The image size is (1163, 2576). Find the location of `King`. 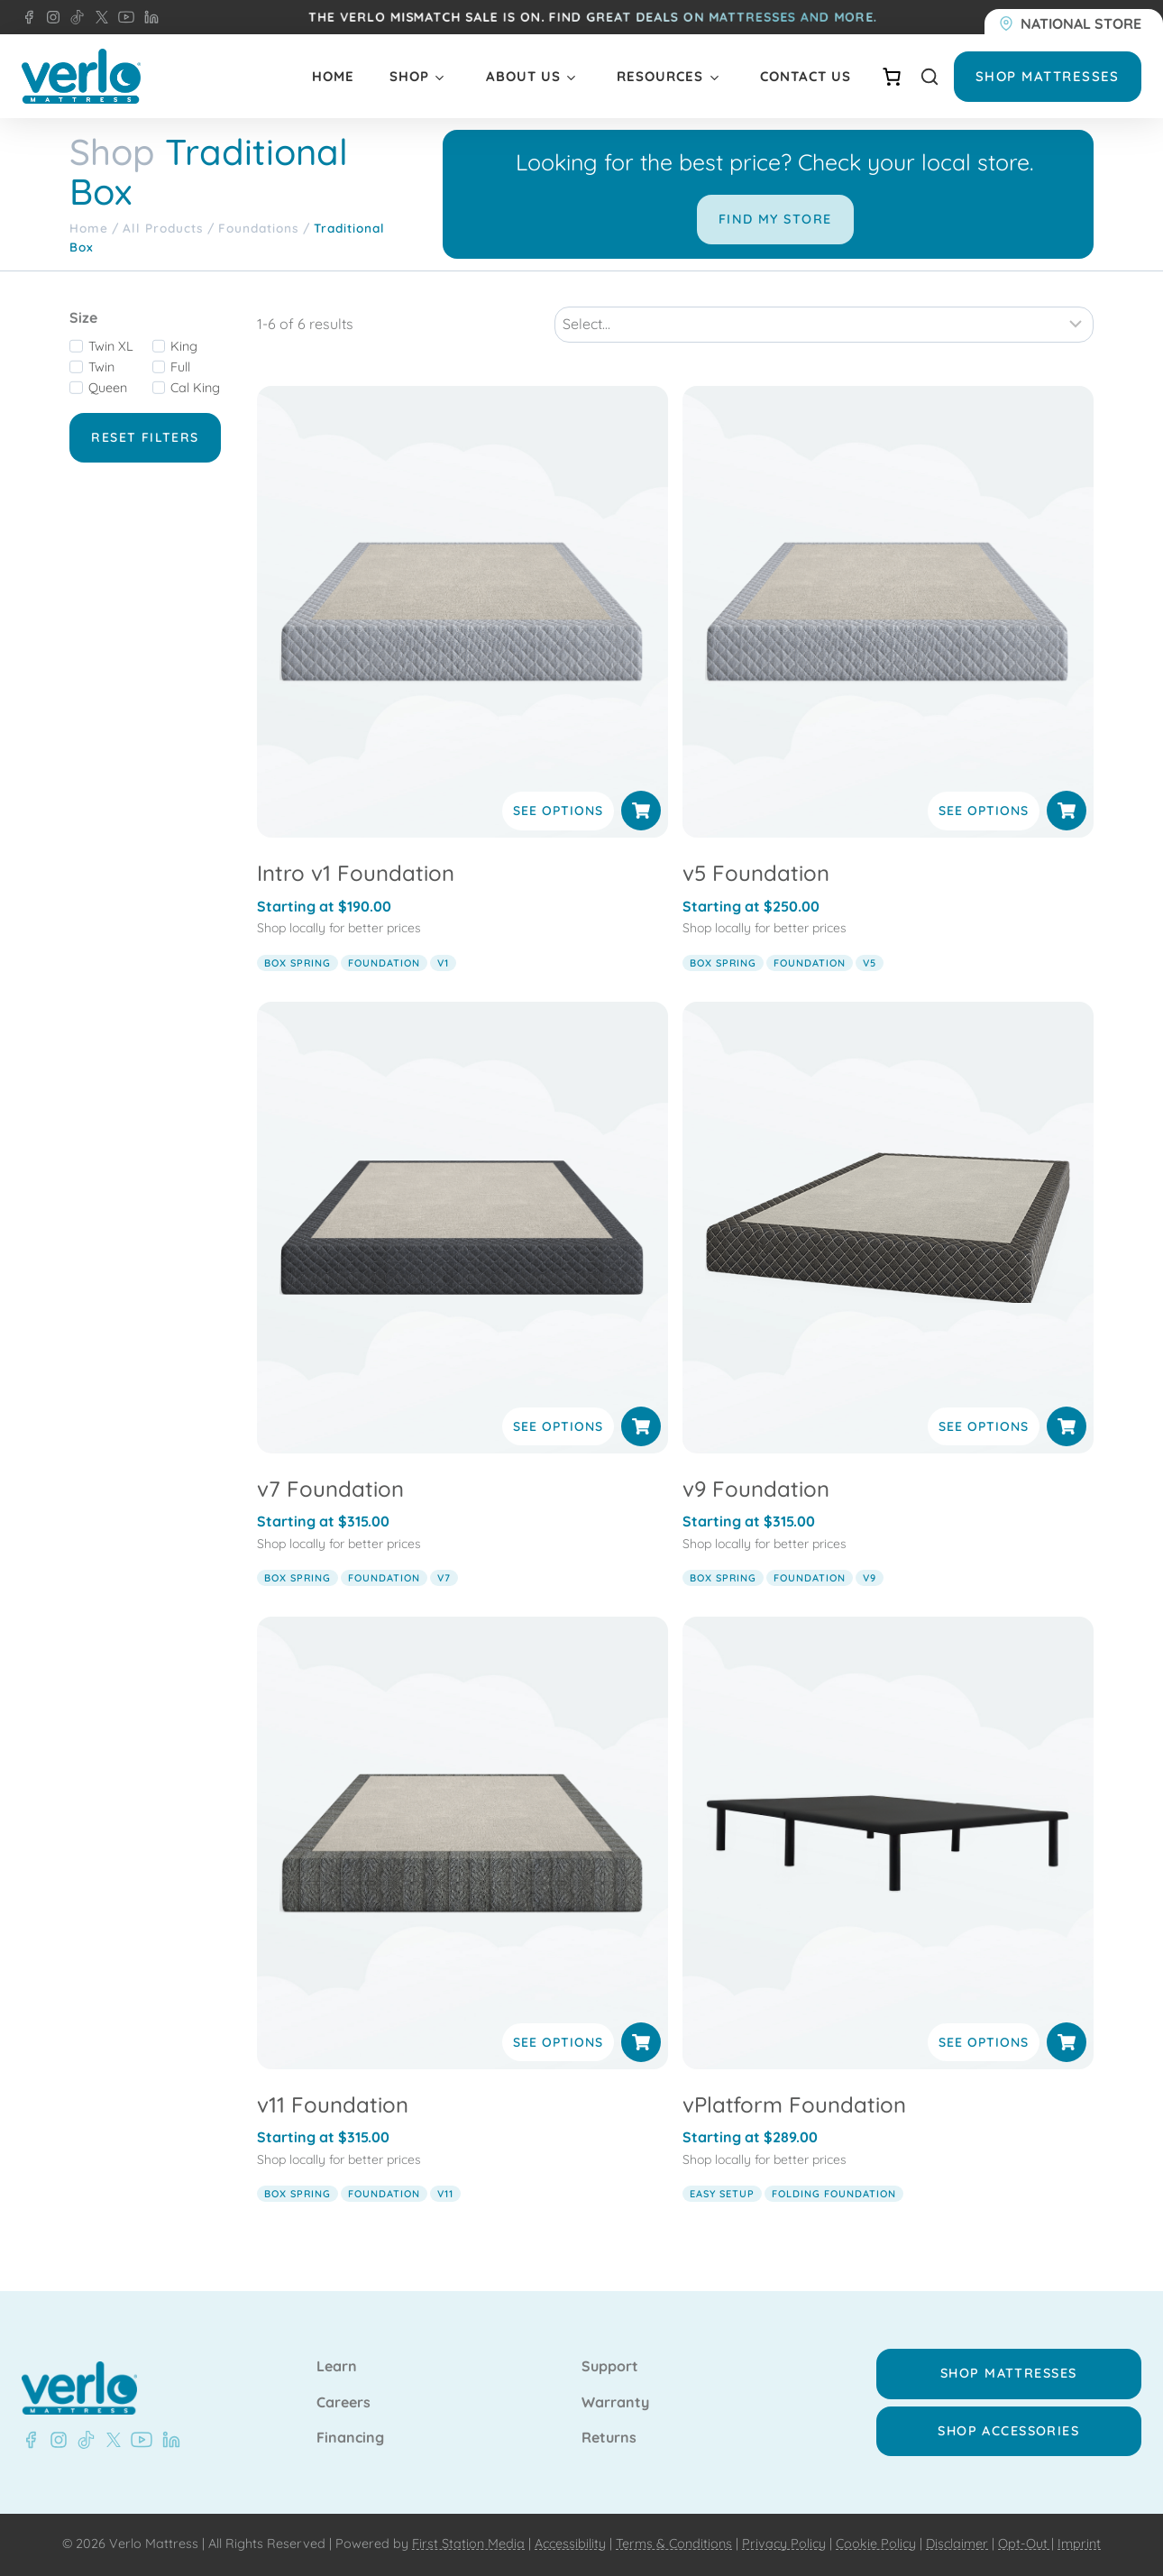

King is located at coordinates (183, 346).